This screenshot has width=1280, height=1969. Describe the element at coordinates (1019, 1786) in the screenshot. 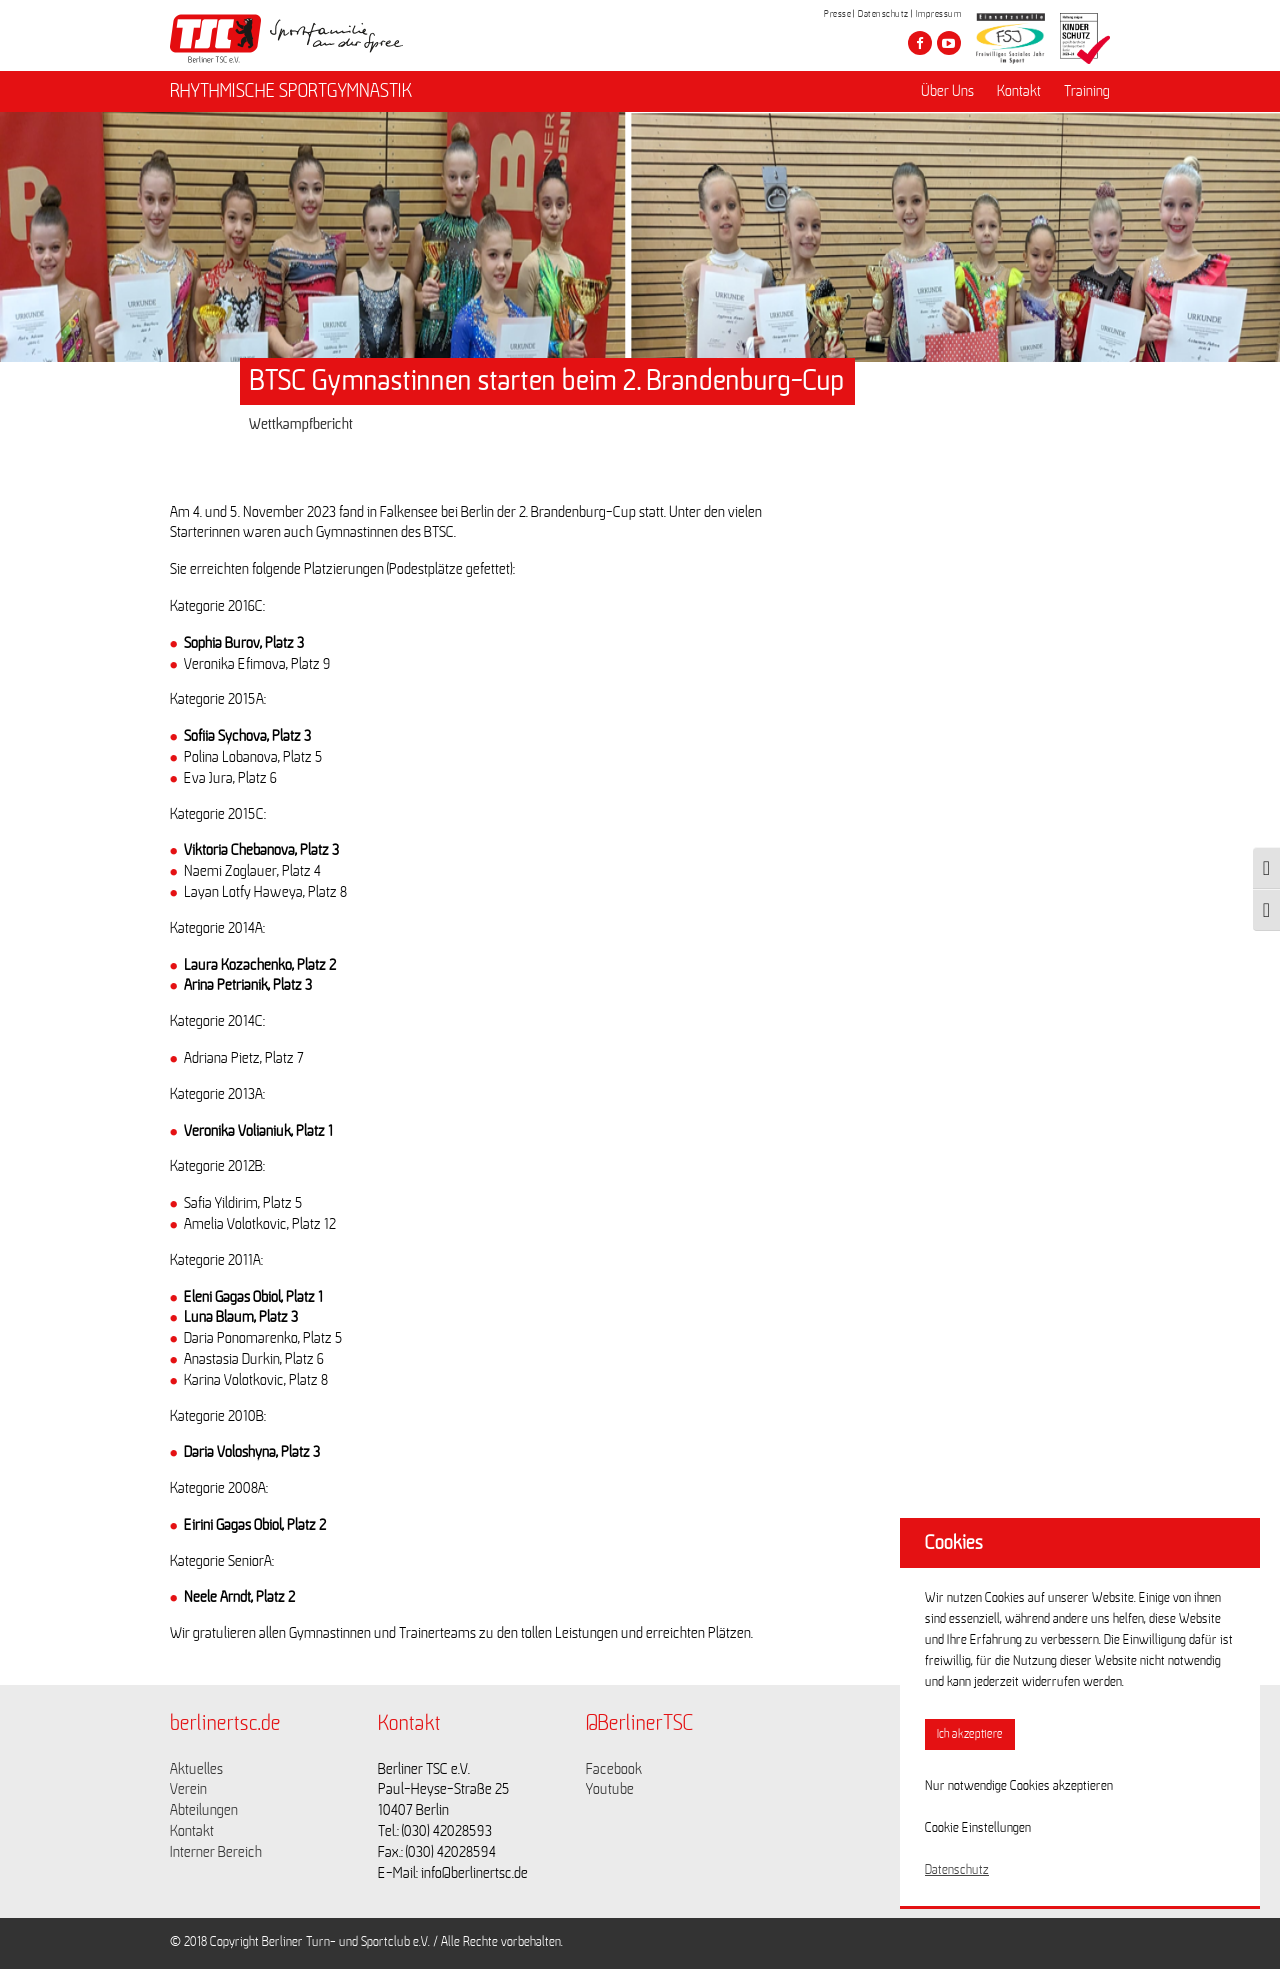

I see `Nur notwendige Cookies akzeptieren [button]` at that location.